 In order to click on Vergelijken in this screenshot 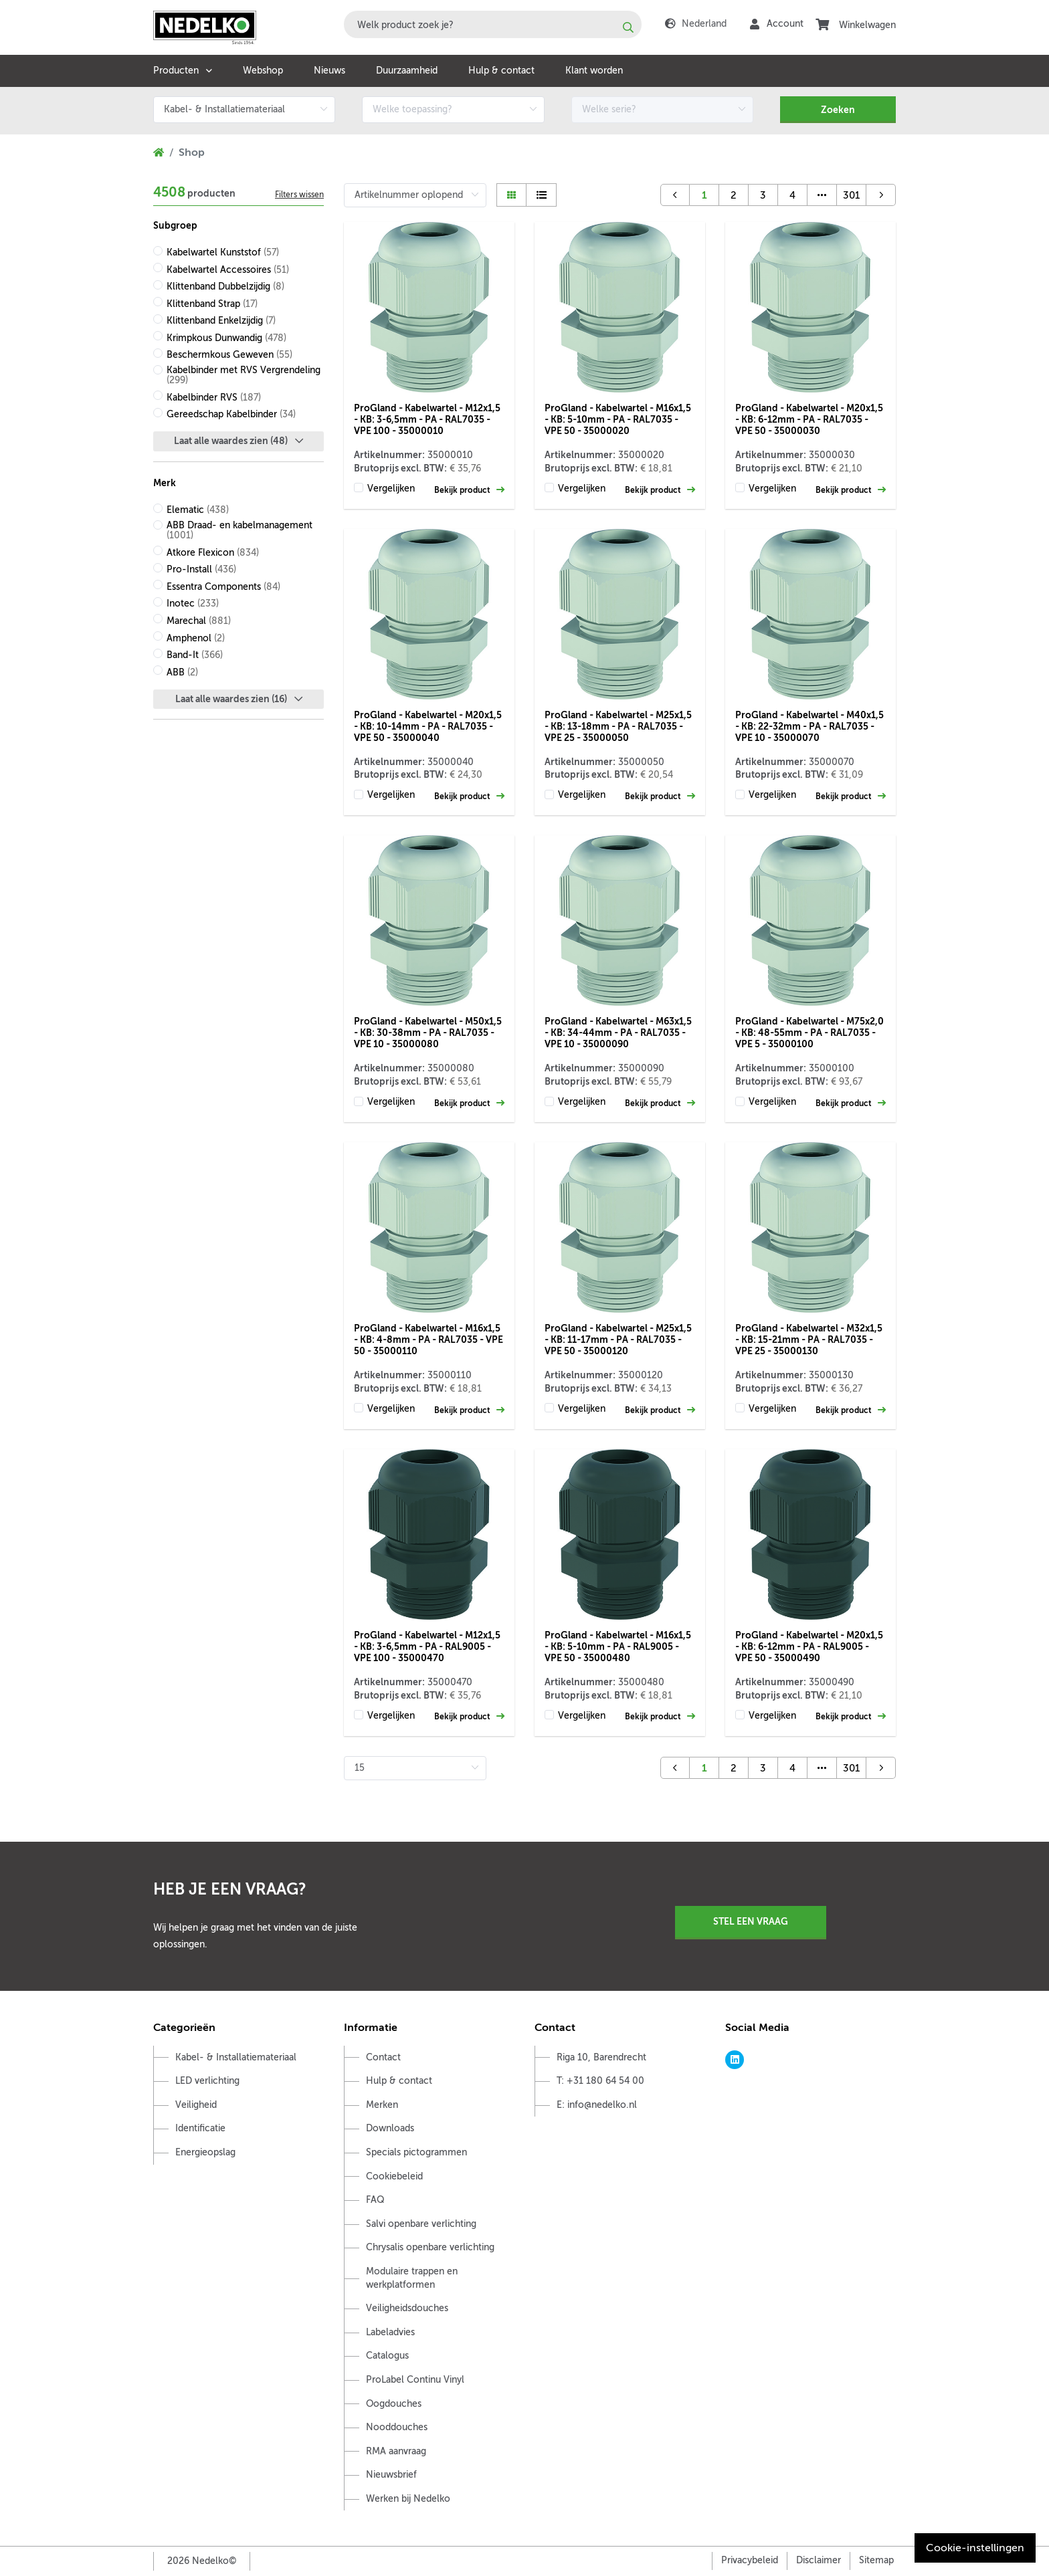, I will do `click(391, 489)`.